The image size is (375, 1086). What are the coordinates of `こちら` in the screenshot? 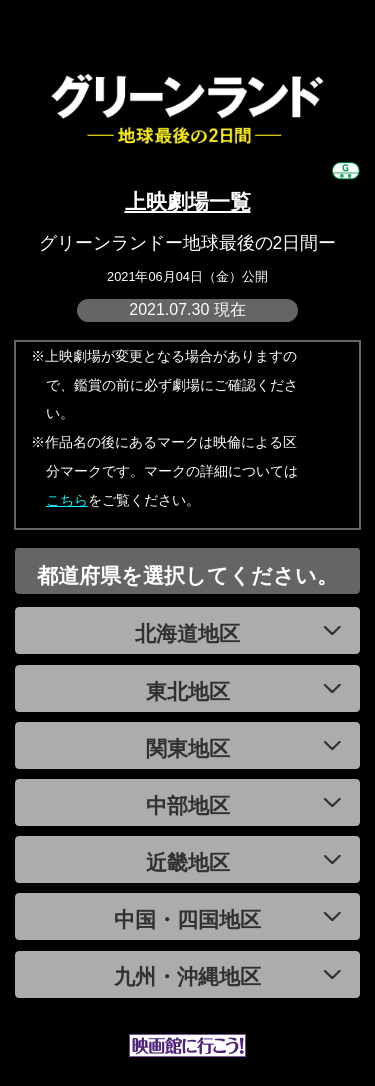 It's located at (67, 500).